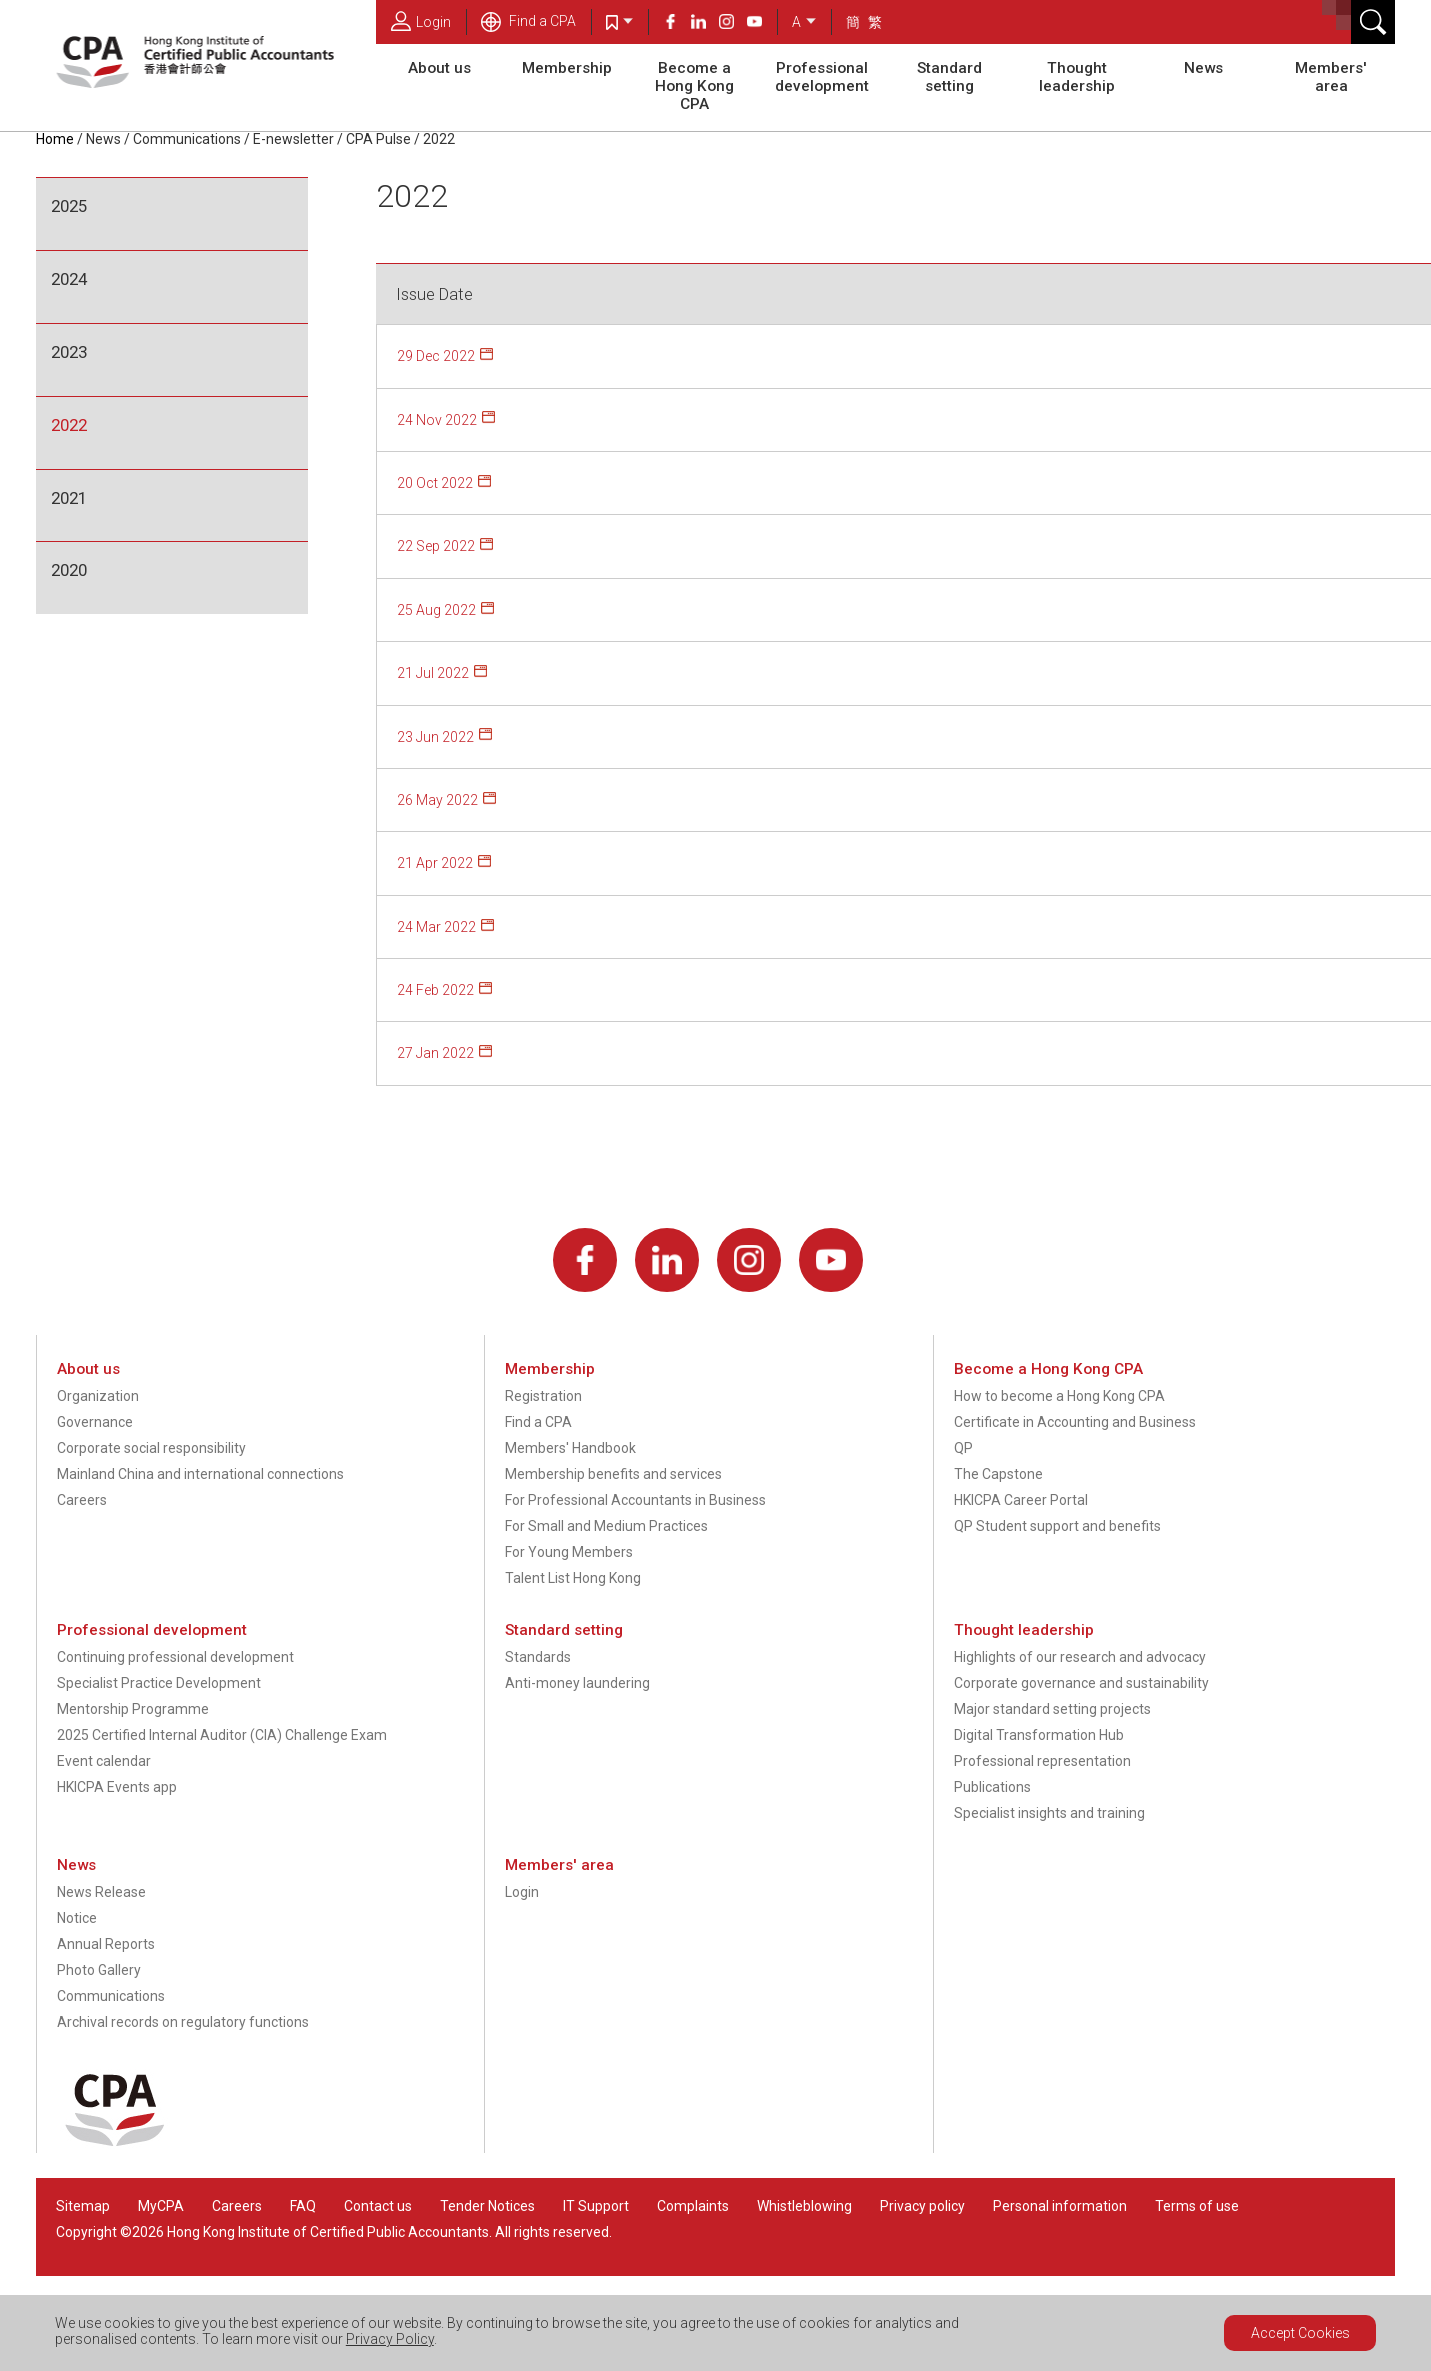 The height and width of the screenshot is (2371, 1431). Describe the element at coordinates (435, 1053) in the screenshot. I see `27 Jan 2022` at that location.